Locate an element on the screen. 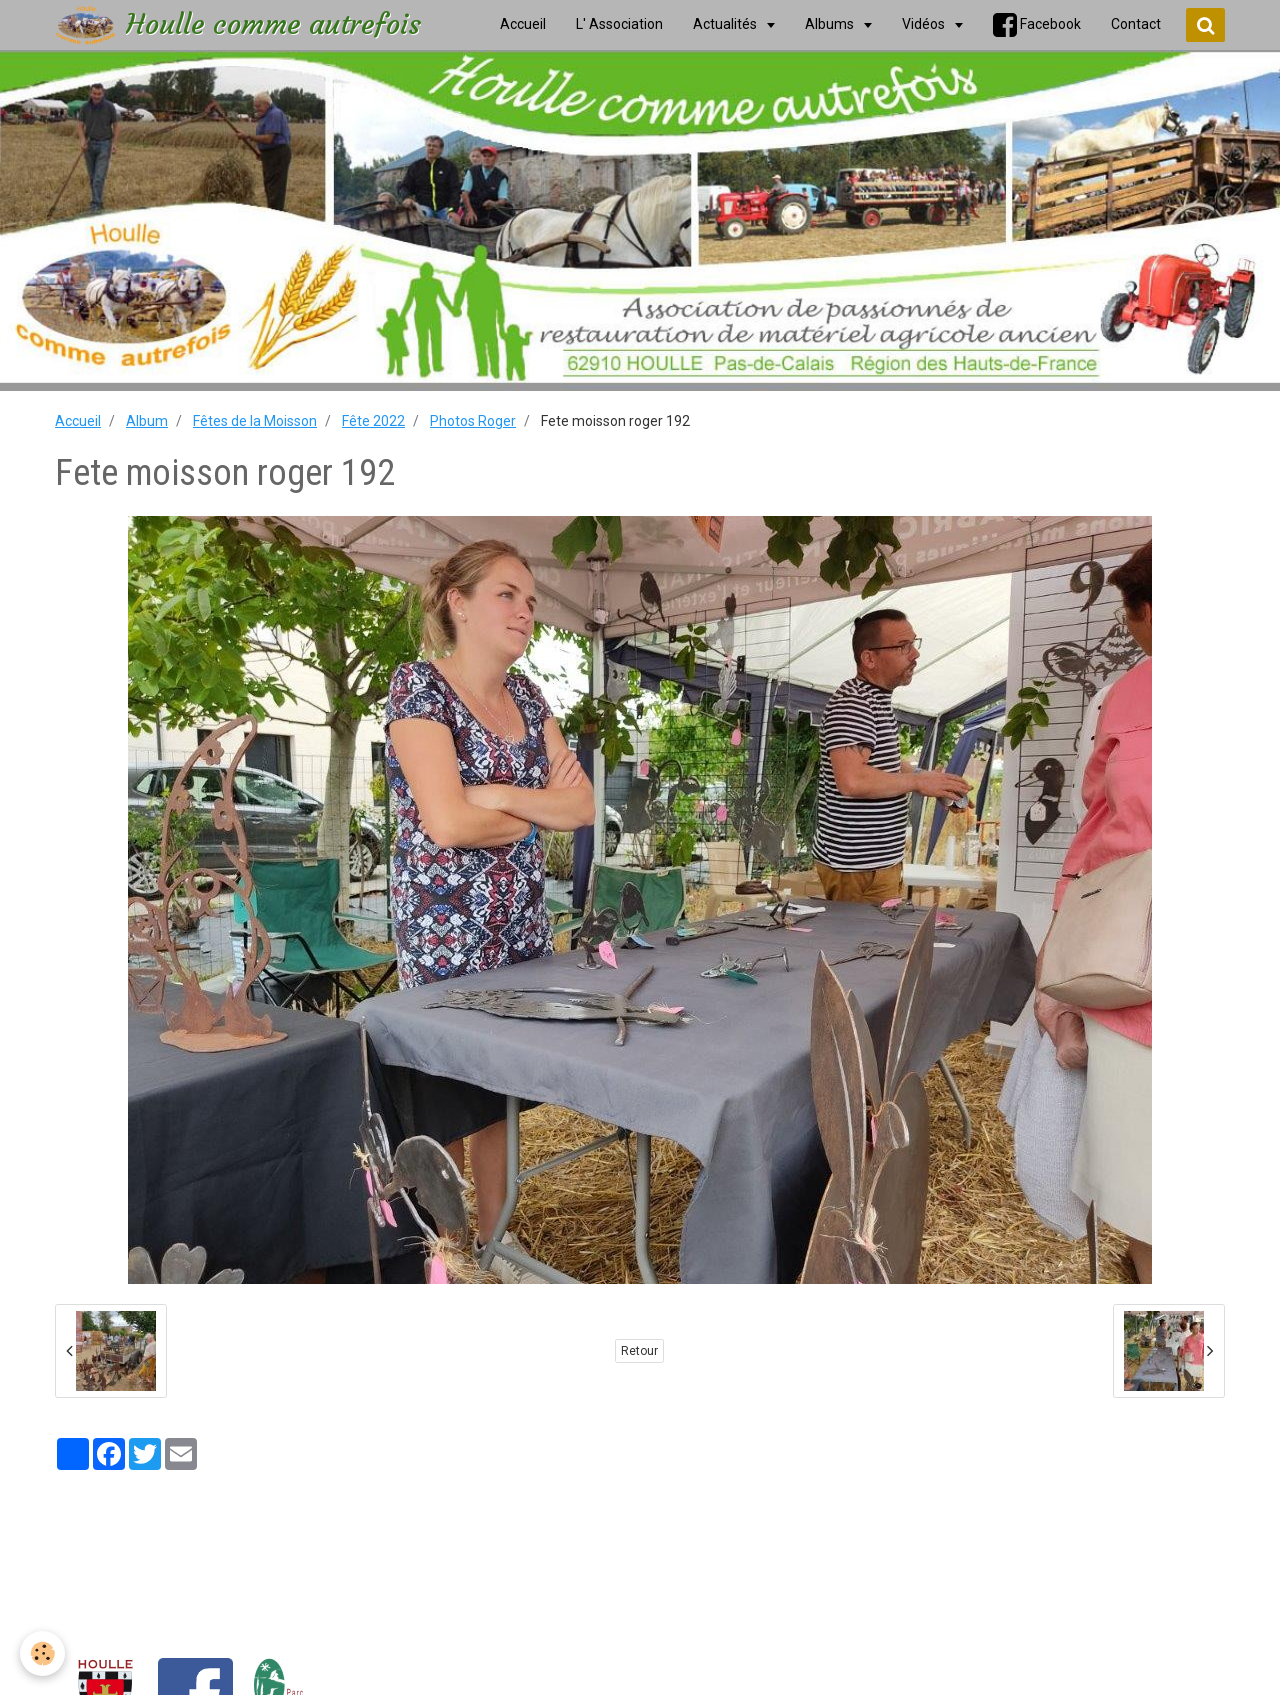  Photos Roger is located at coordinates (473, 421).